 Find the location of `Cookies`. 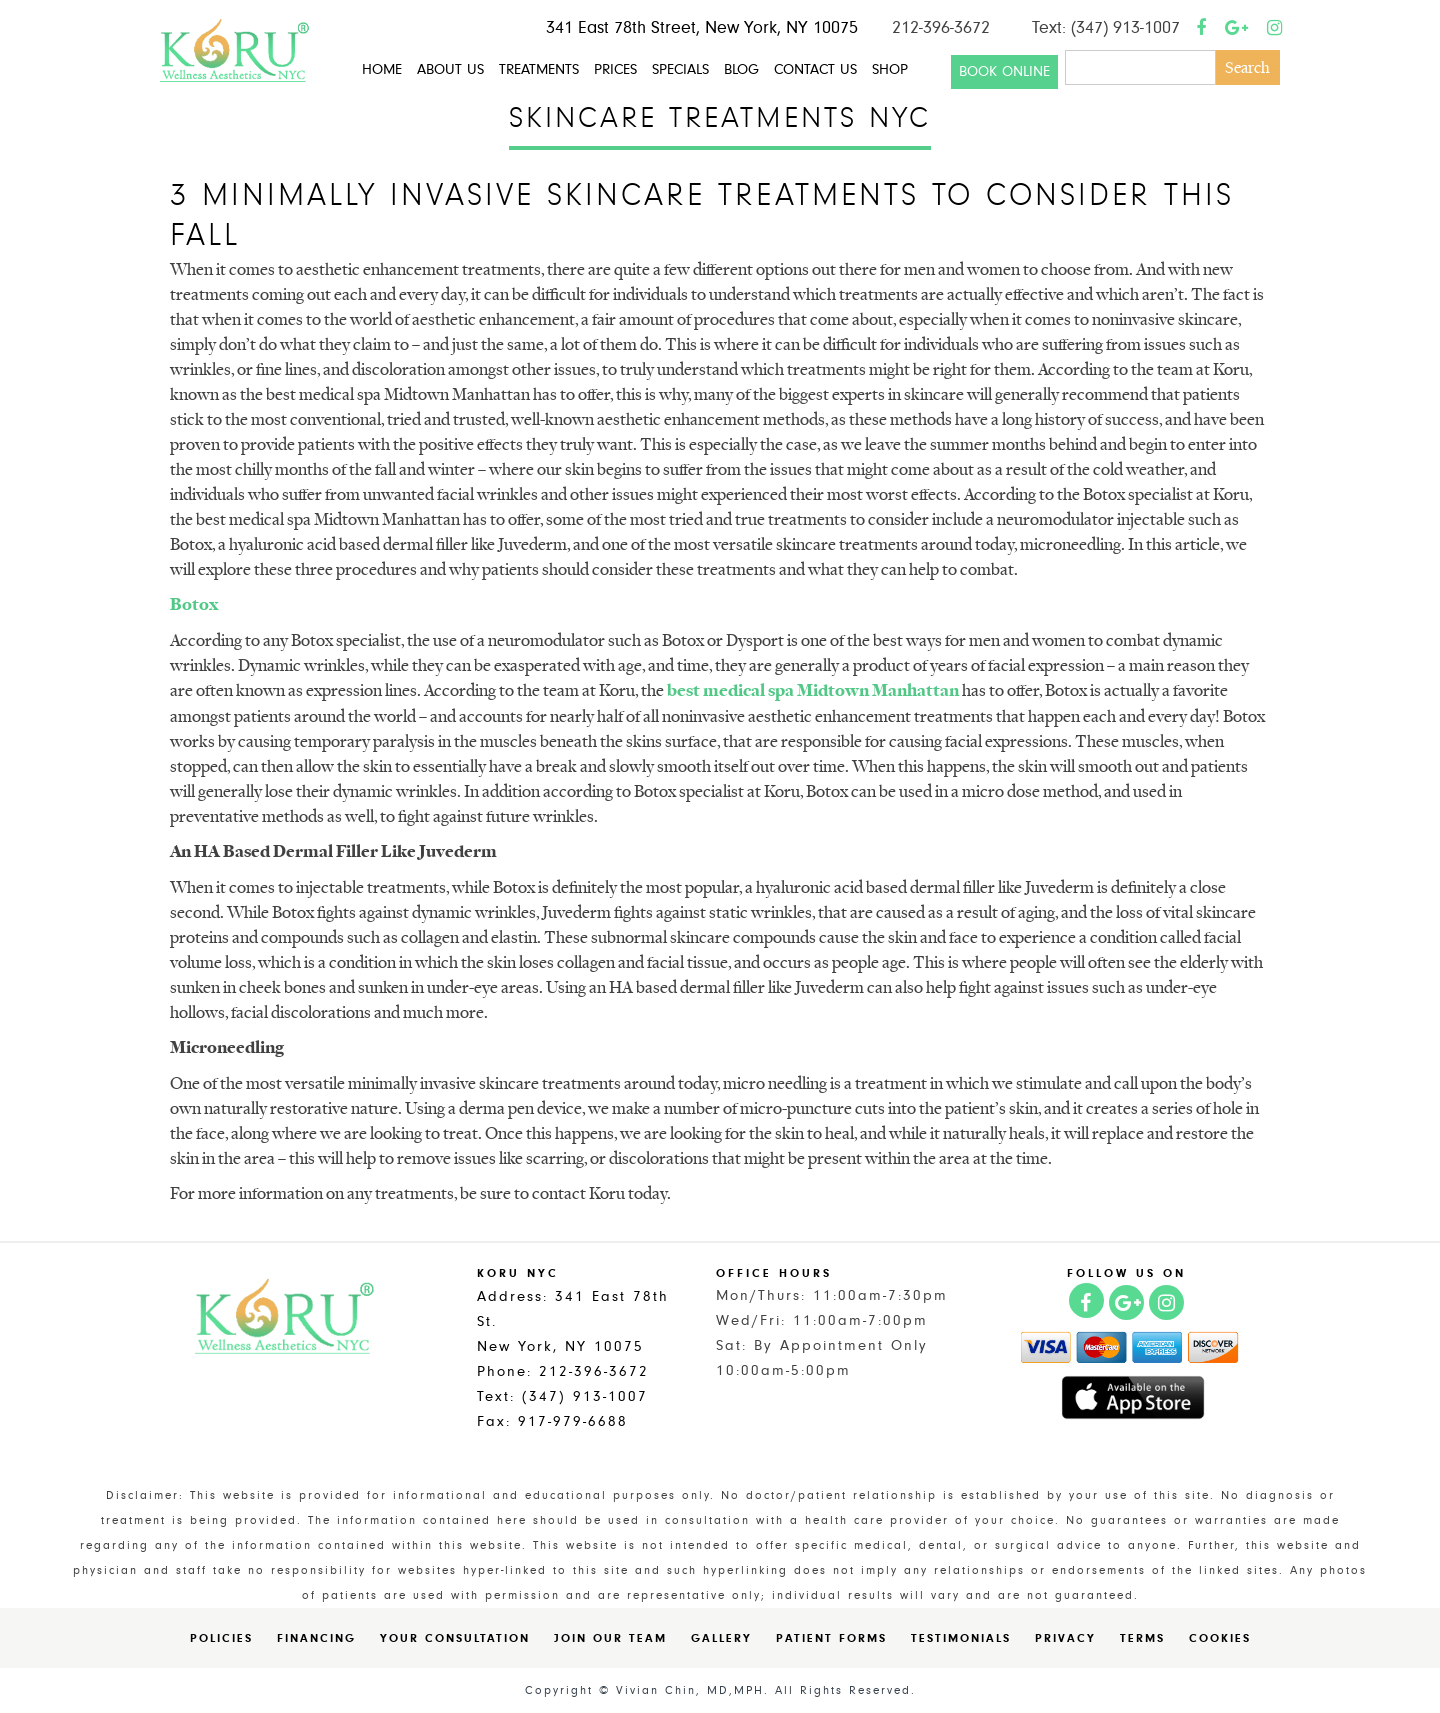

Cookies is located at coordinates (1220, 1638).